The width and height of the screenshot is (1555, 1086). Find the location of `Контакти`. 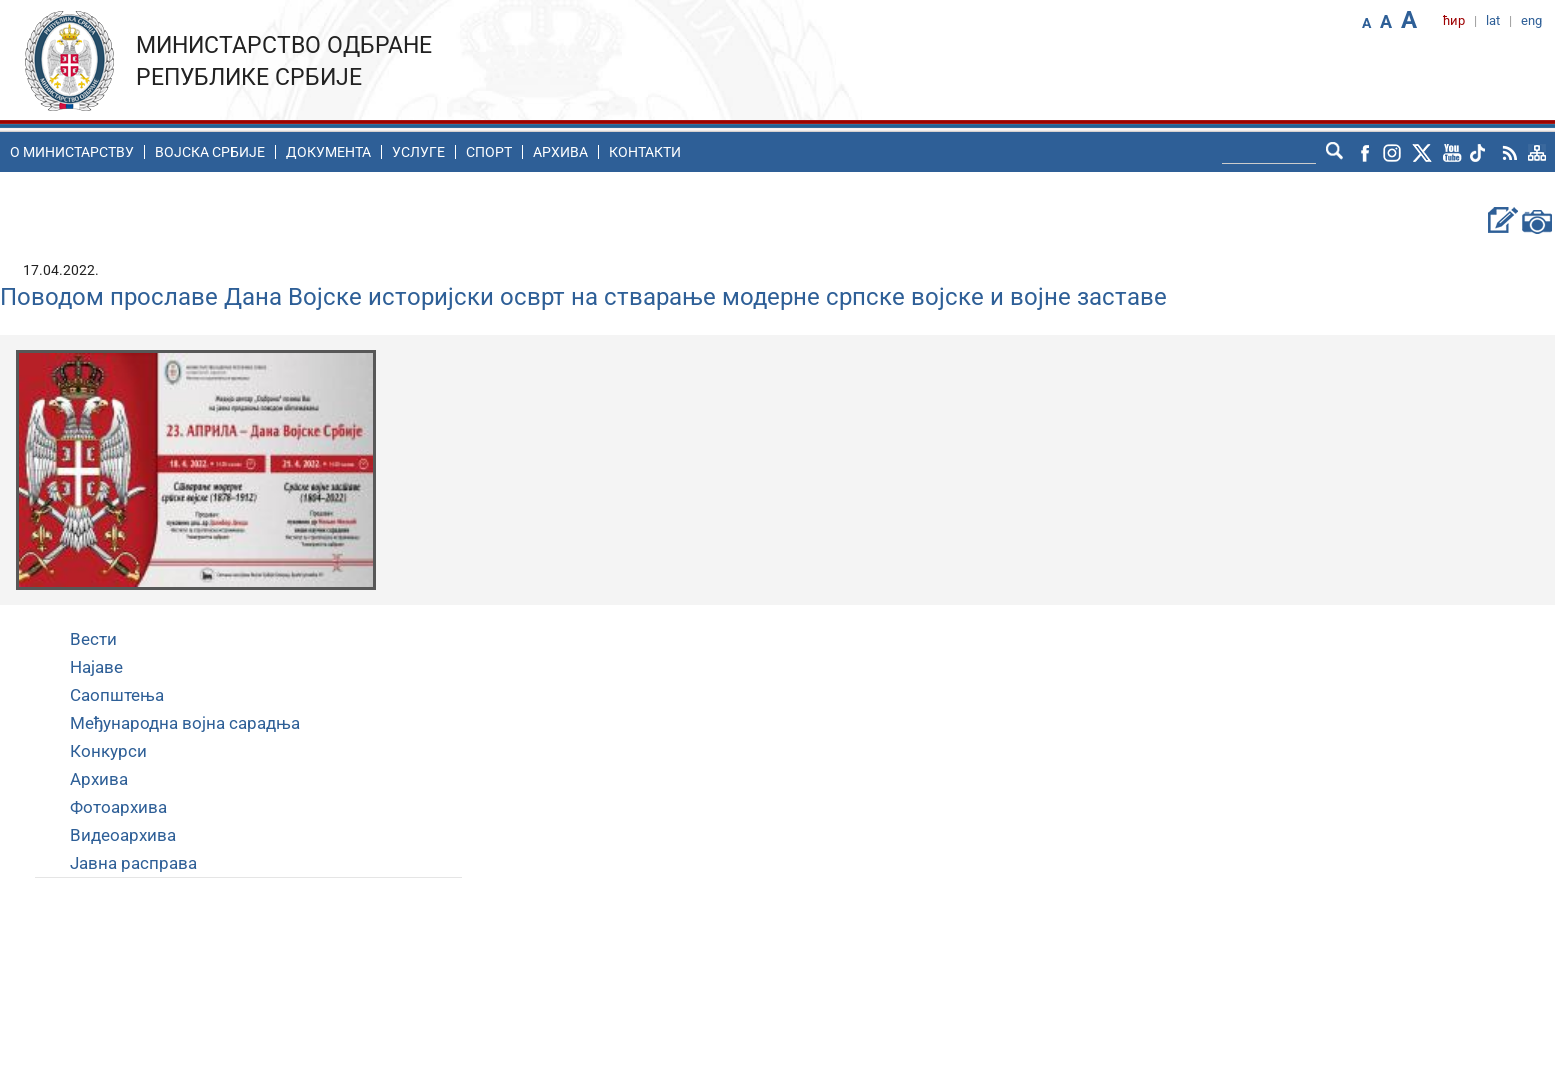

Контакти is located at coordinates (645, 152).